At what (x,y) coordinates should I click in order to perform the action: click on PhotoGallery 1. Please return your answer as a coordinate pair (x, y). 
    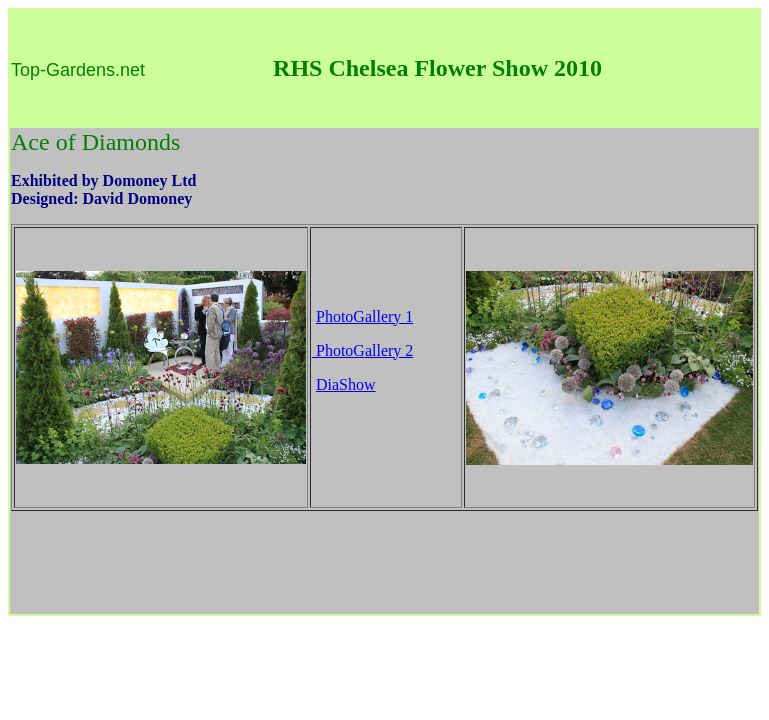
    Looking at the image, I should click on (364, 316).